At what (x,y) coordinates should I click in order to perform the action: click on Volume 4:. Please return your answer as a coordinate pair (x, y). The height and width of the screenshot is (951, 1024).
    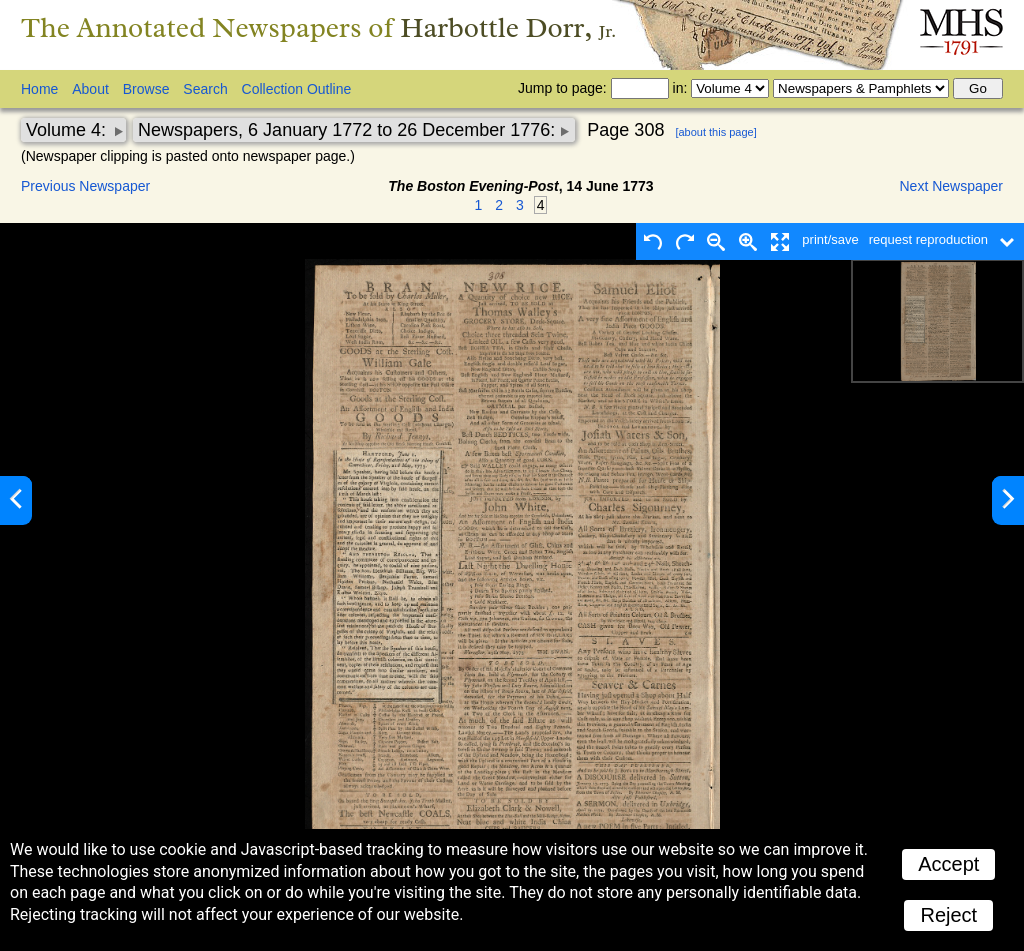
    Looking at the image, I should click on (68, 130).